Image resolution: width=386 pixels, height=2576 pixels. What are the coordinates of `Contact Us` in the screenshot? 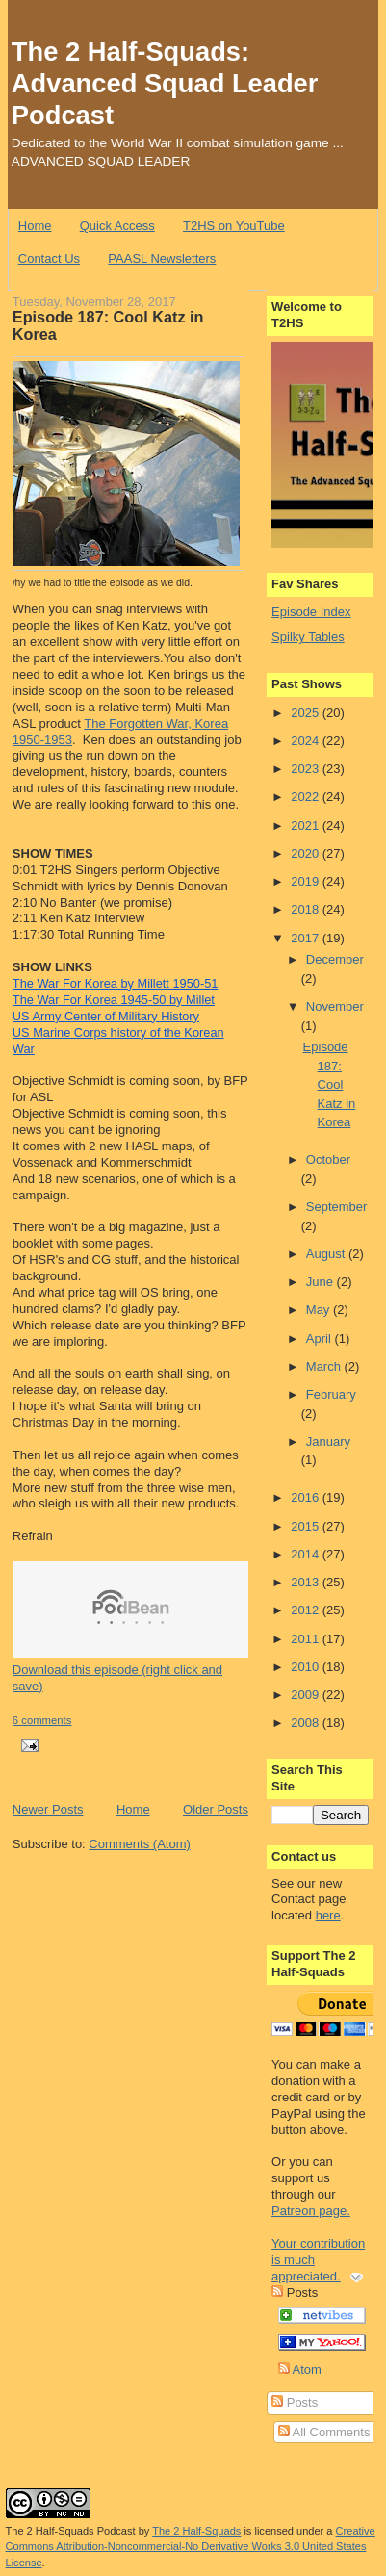 It's located at (49, 258).